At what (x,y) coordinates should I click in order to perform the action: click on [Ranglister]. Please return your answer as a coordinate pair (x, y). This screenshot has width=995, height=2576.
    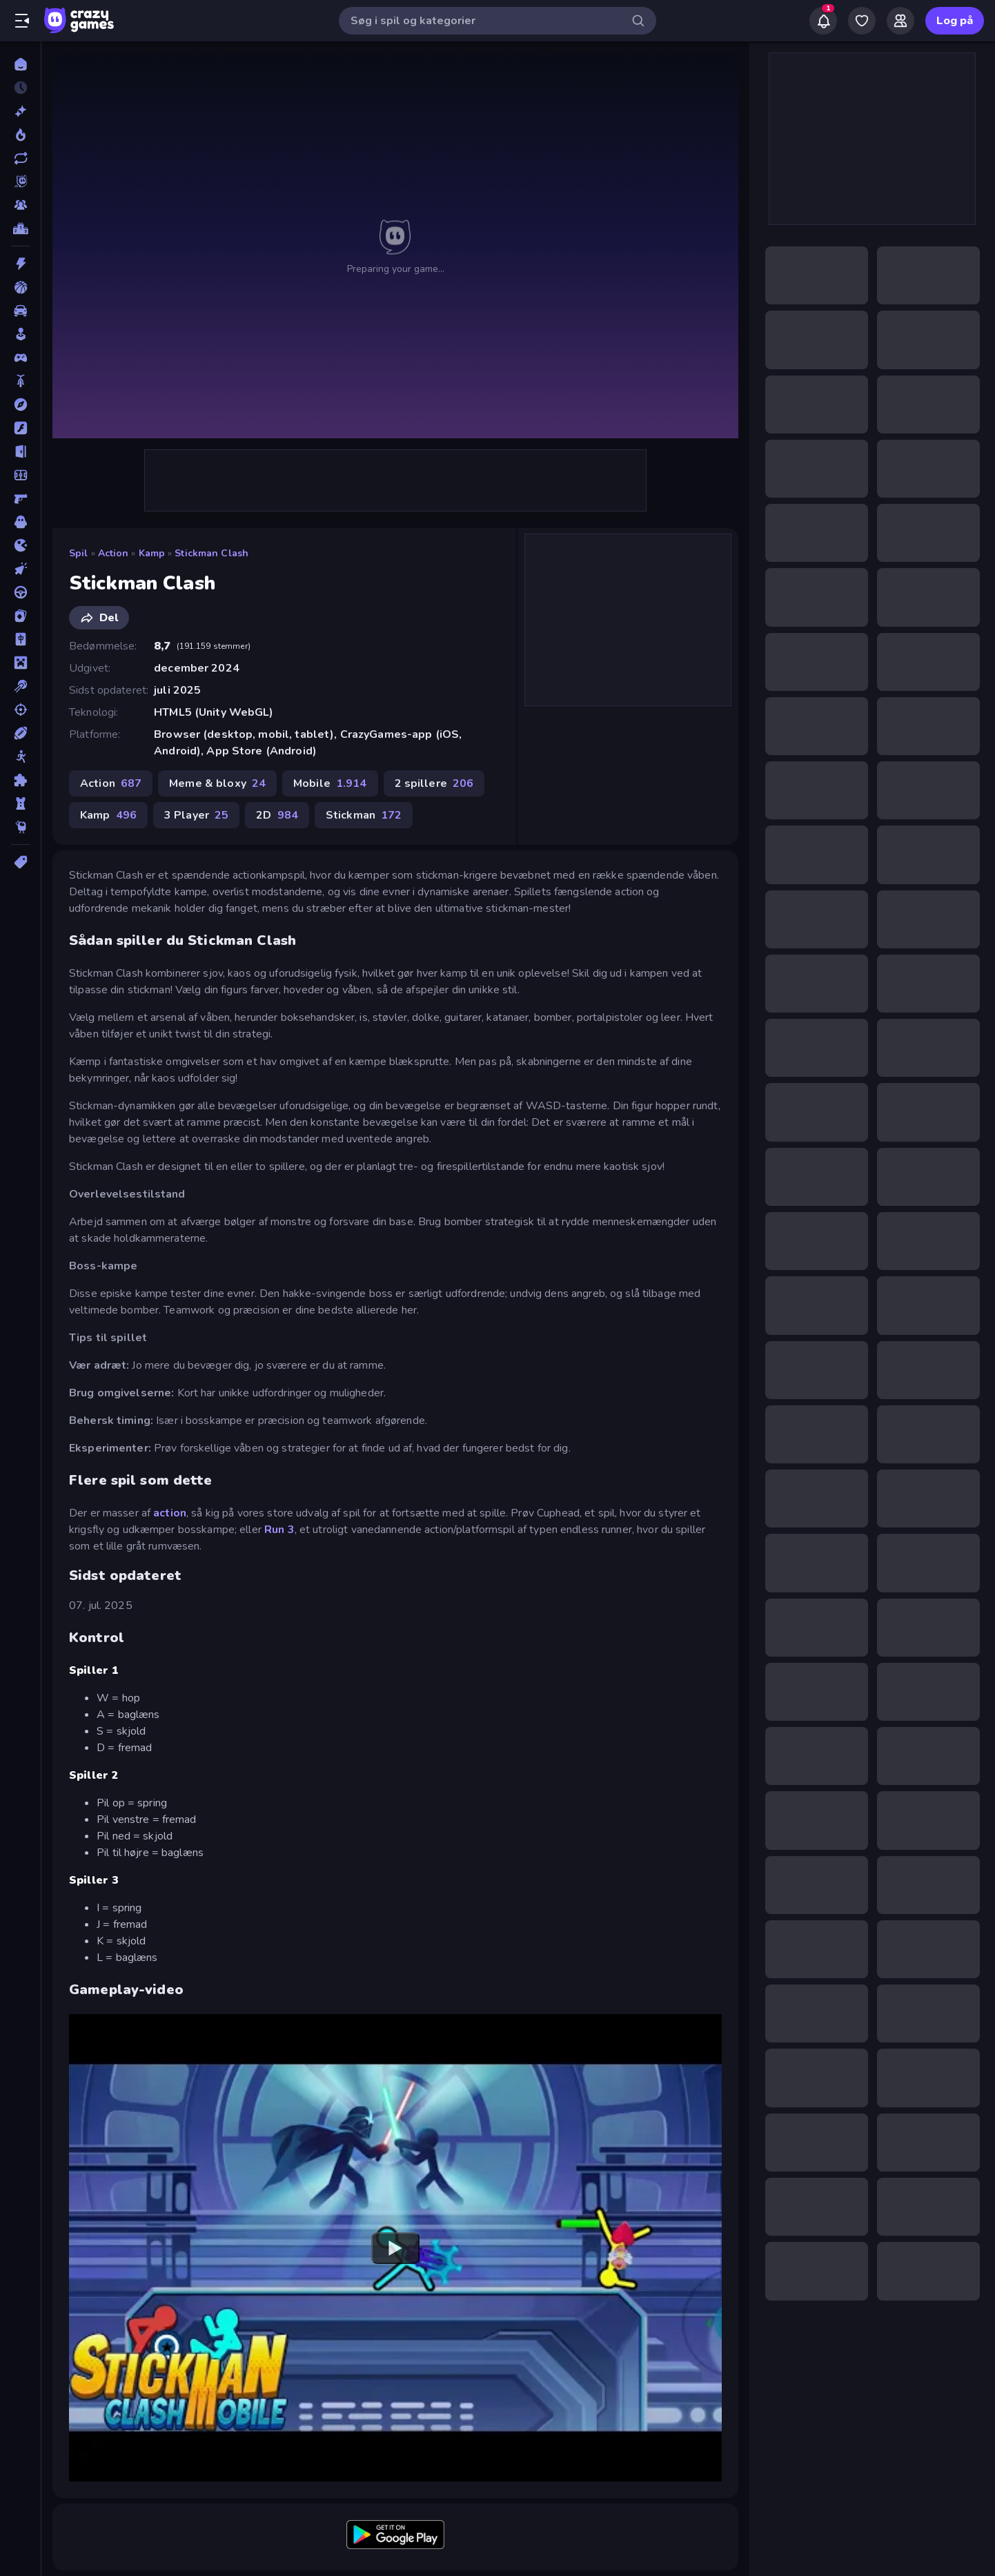
    Looking at the image, I should click on (20, 228).